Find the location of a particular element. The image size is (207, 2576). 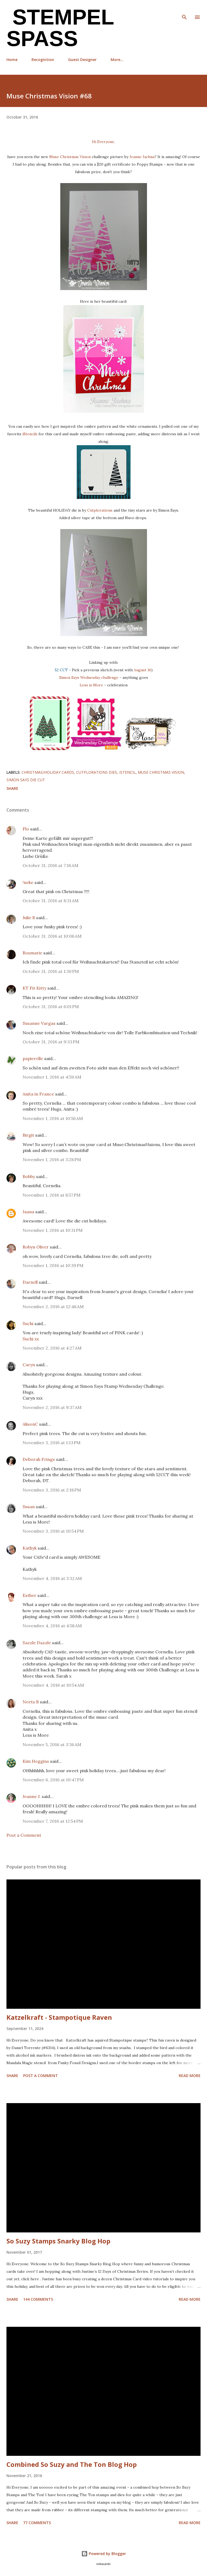

Combined So Suzy and The Ton Blog Hop is located at coordinates (71, 2464).